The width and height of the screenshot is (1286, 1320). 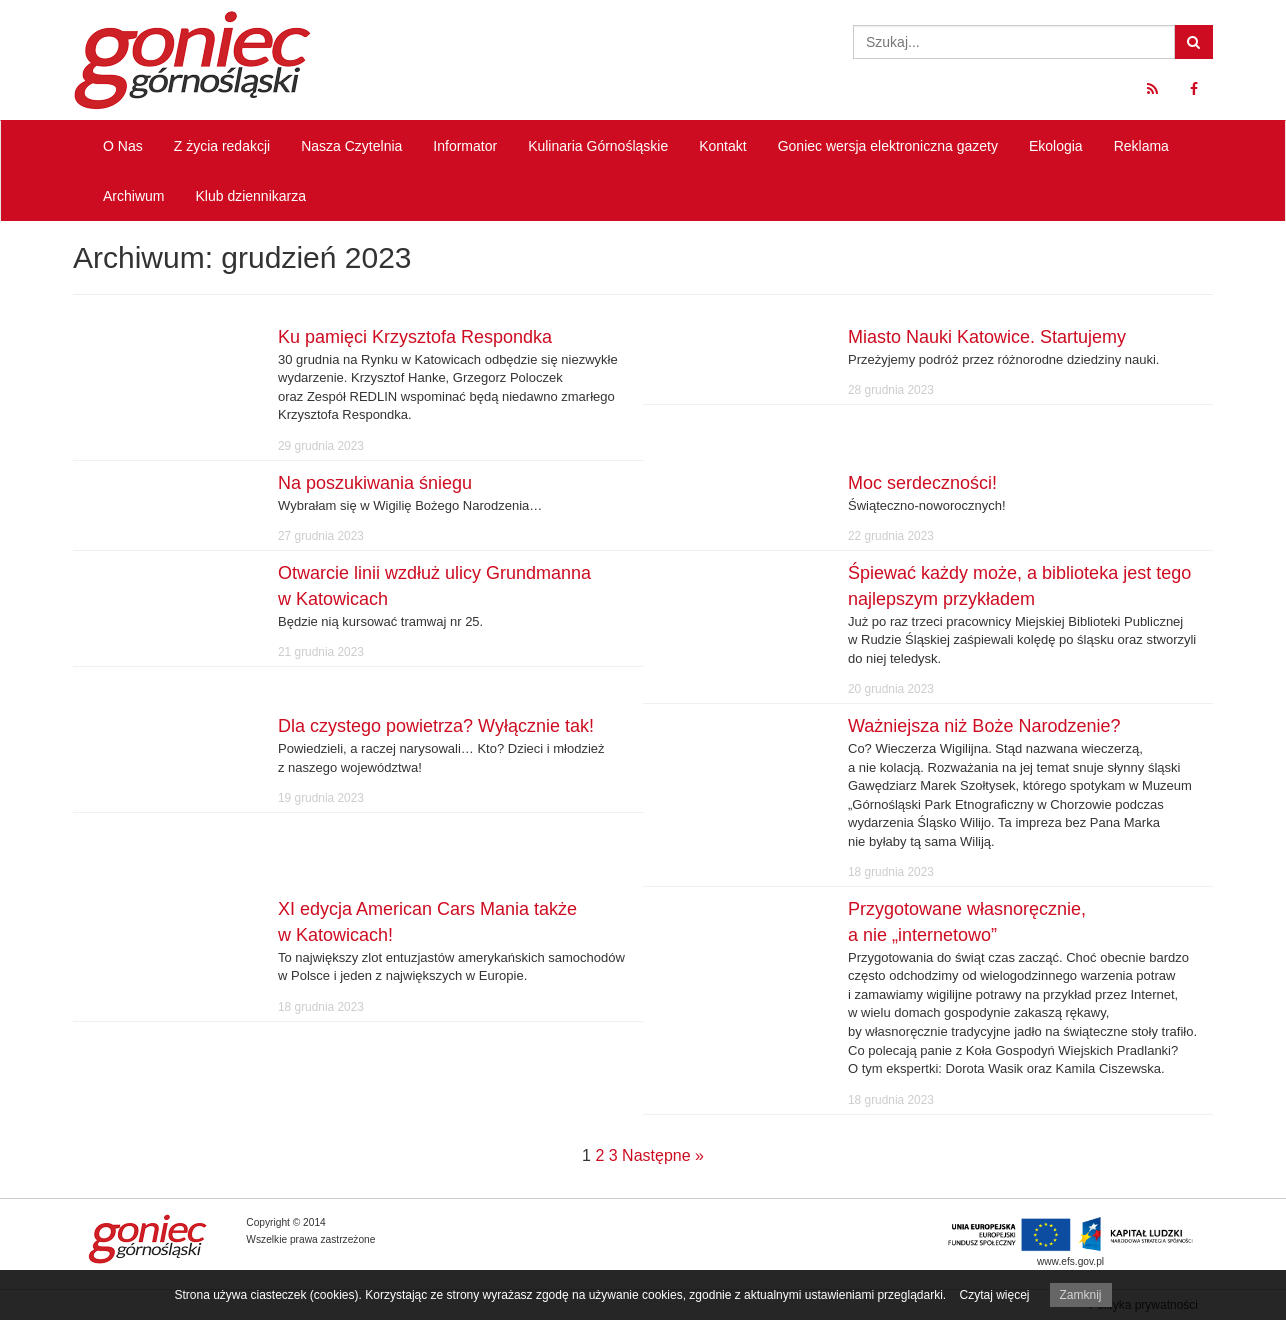 What do you see at coordinates (1141, 146) in the screenshot?
I see `Reklama` at bounding box center [1141, 146].